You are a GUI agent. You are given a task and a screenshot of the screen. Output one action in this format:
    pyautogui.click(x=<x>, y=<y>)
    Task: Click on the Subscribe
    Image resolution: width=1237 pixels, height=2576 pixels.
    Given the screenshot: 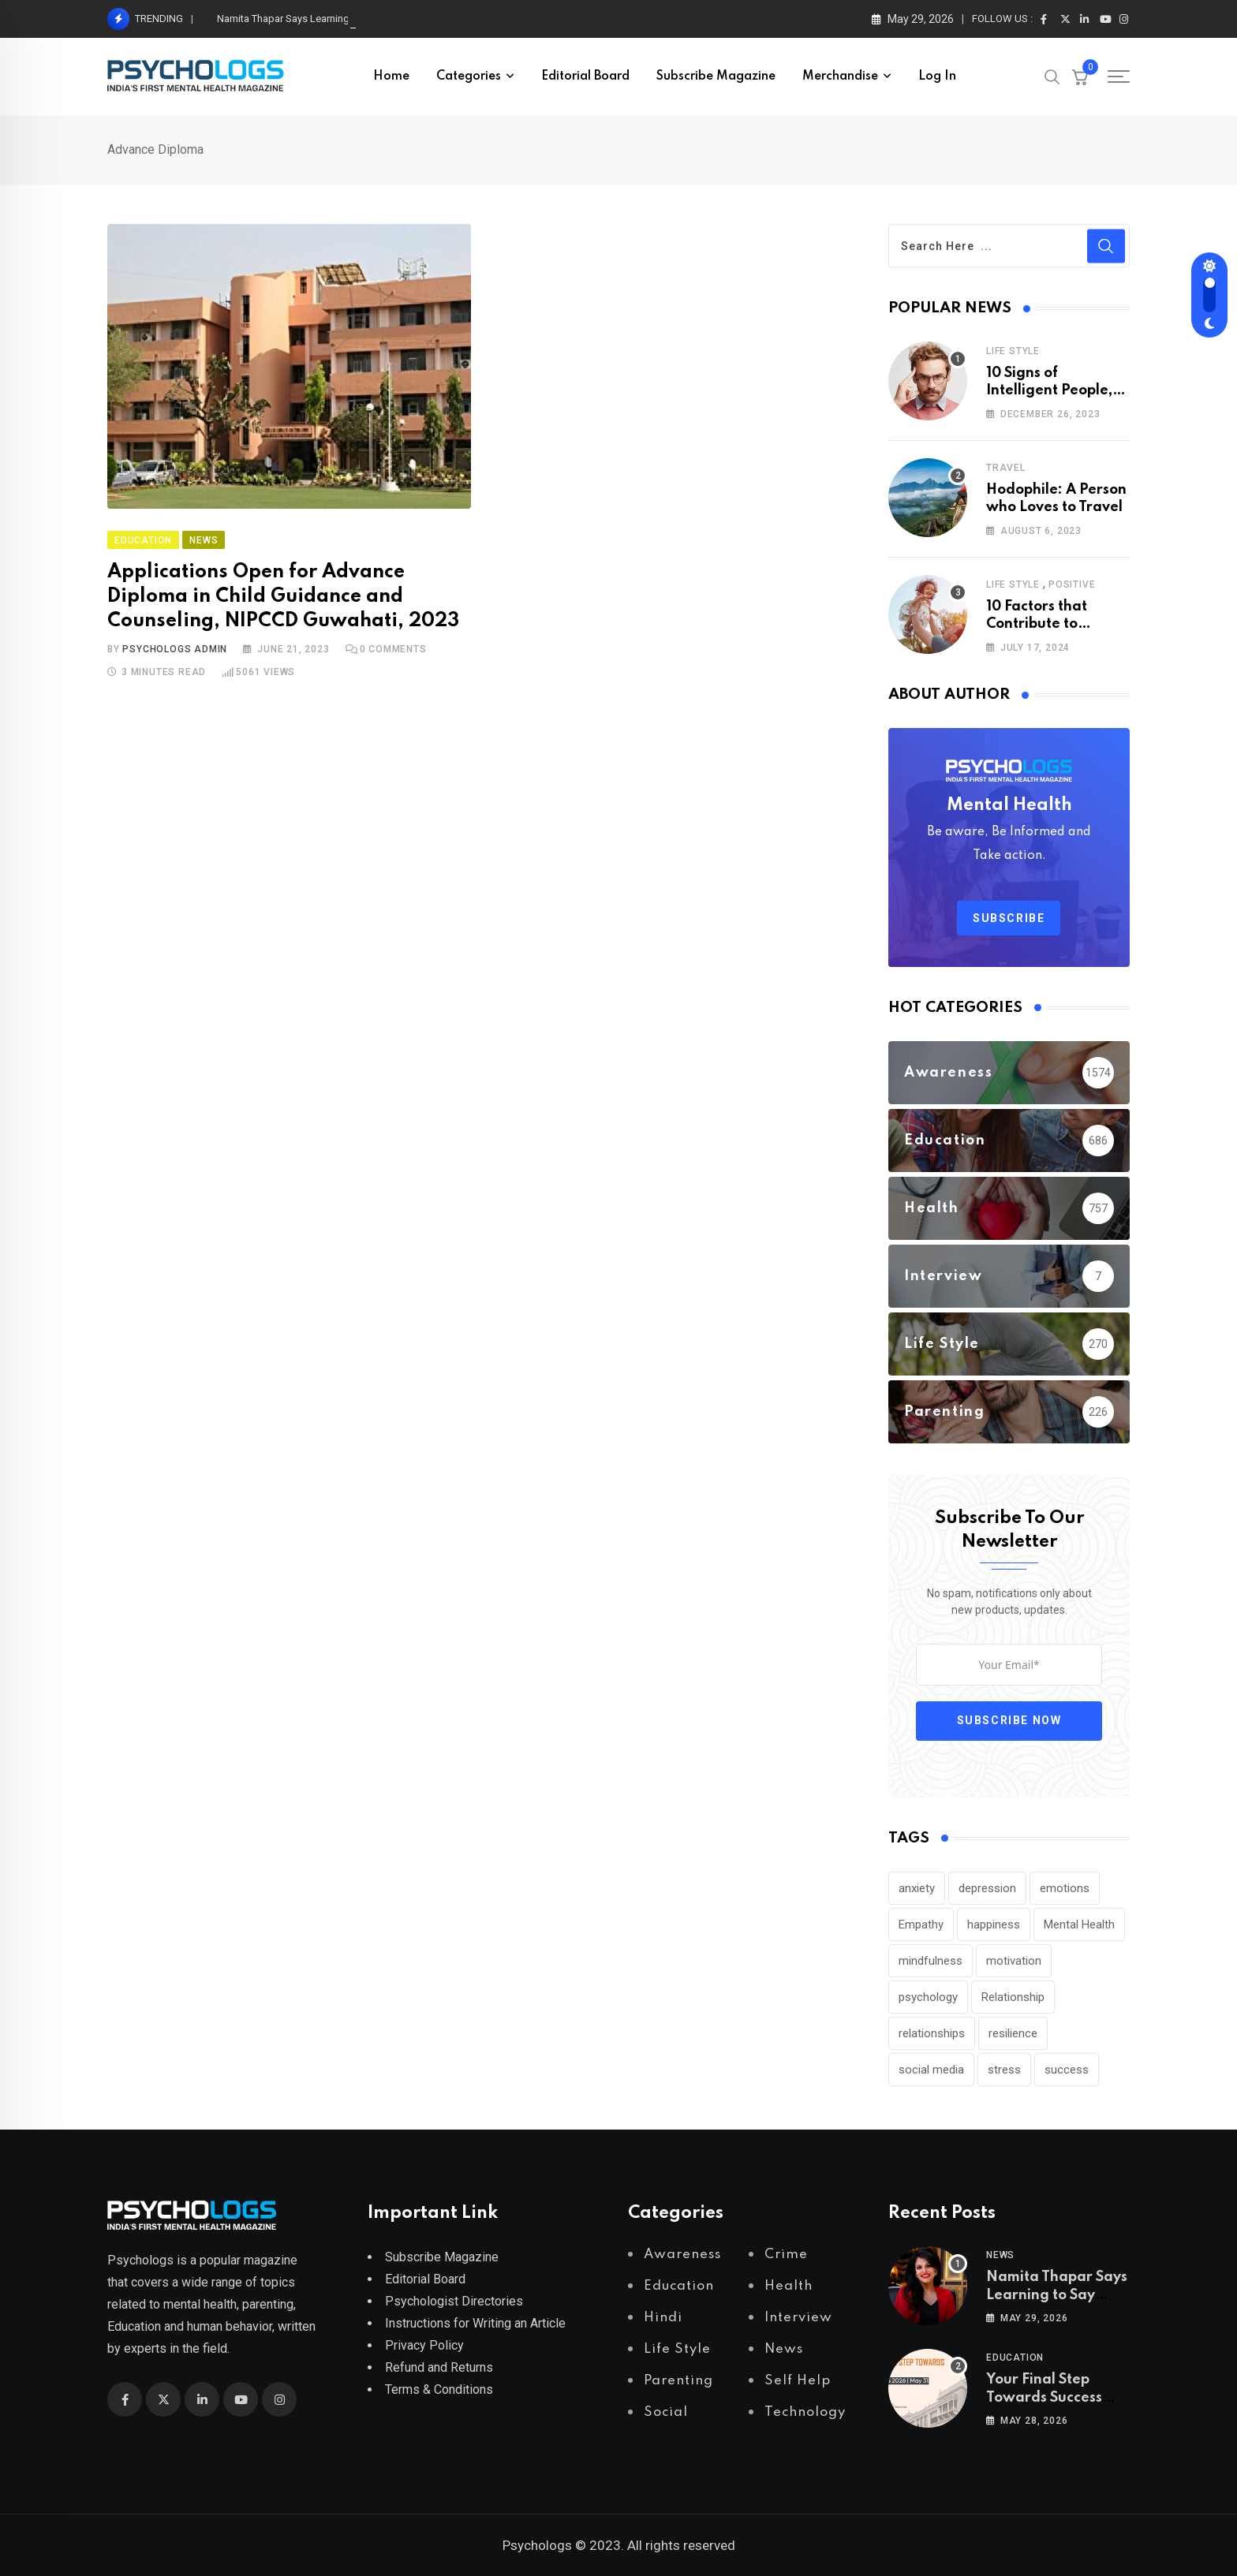 What is the action you would take?
    pyautogui.click(x=1009, y=918)
    